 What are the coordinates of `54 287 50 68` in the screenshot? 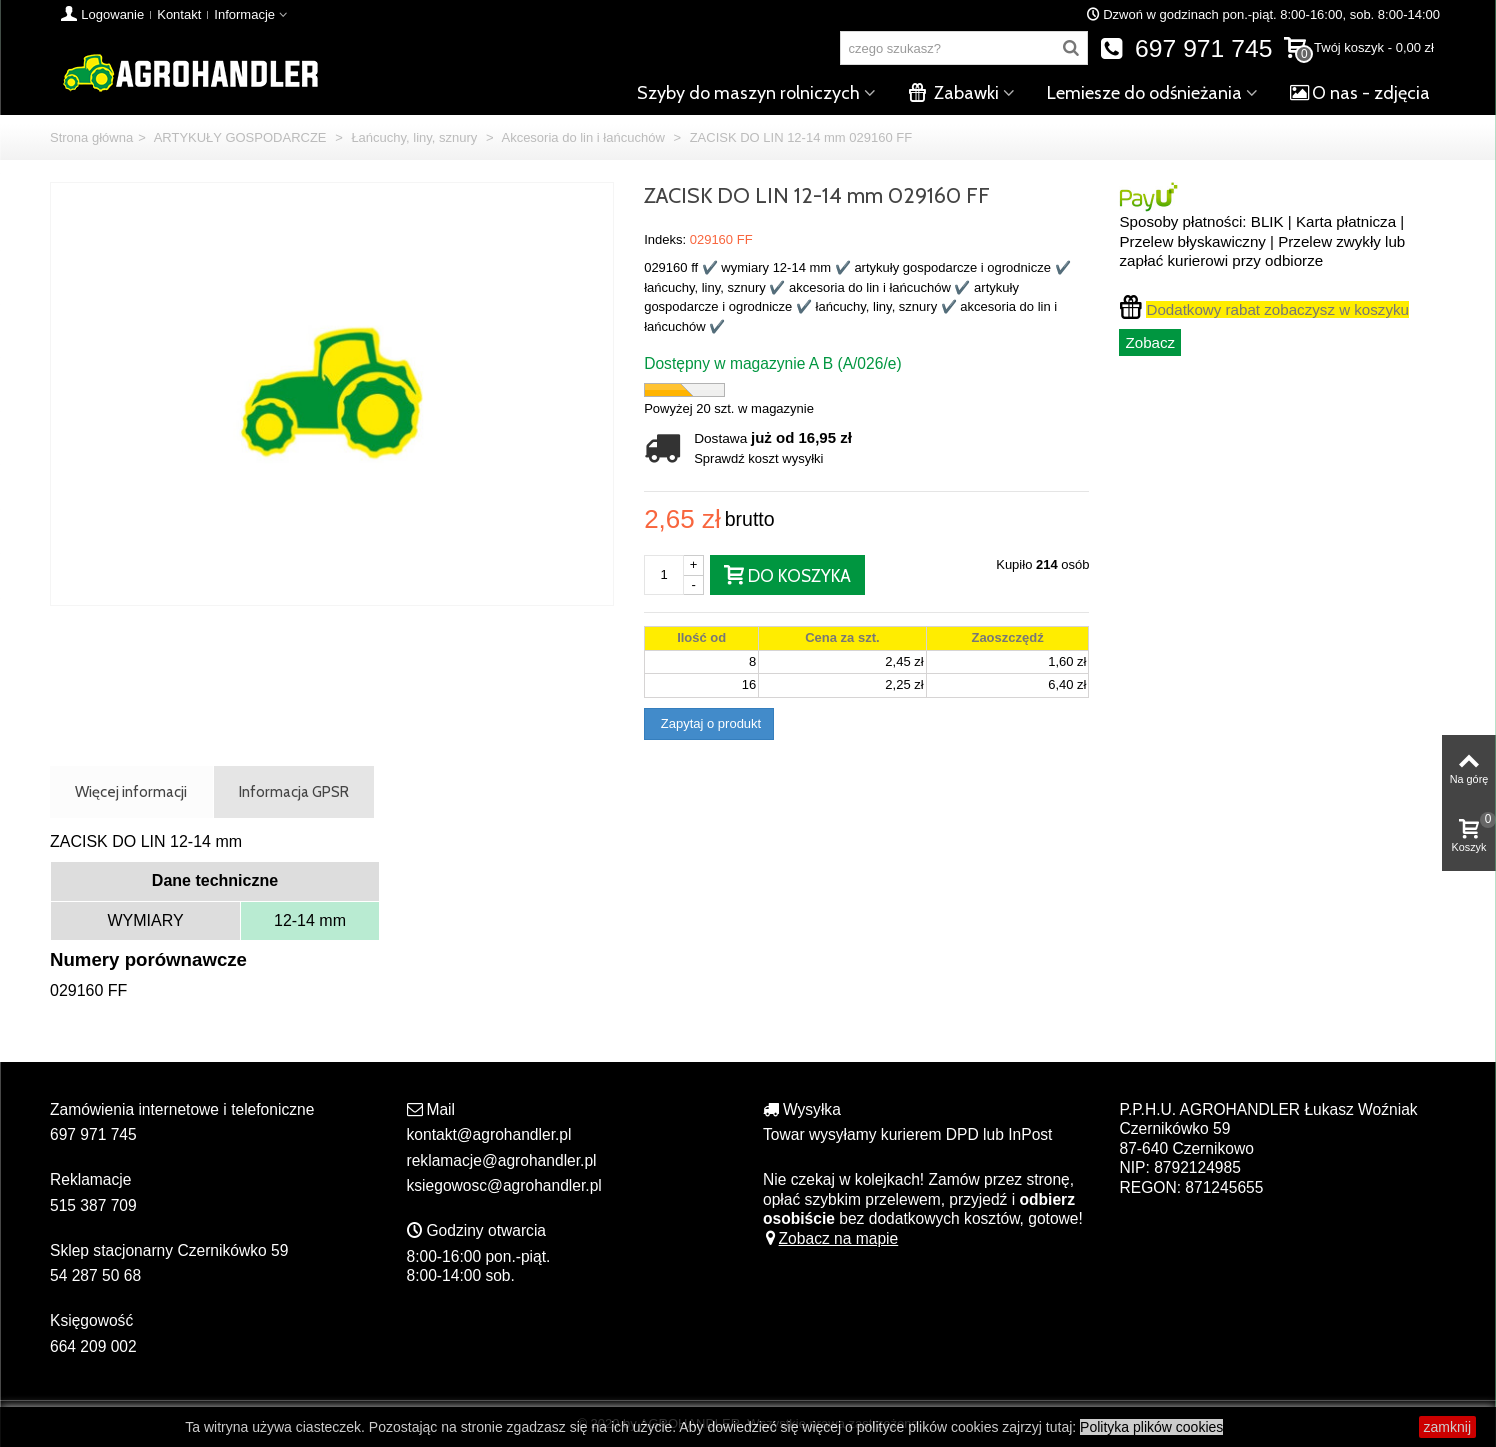 It's located at (95, 1275).